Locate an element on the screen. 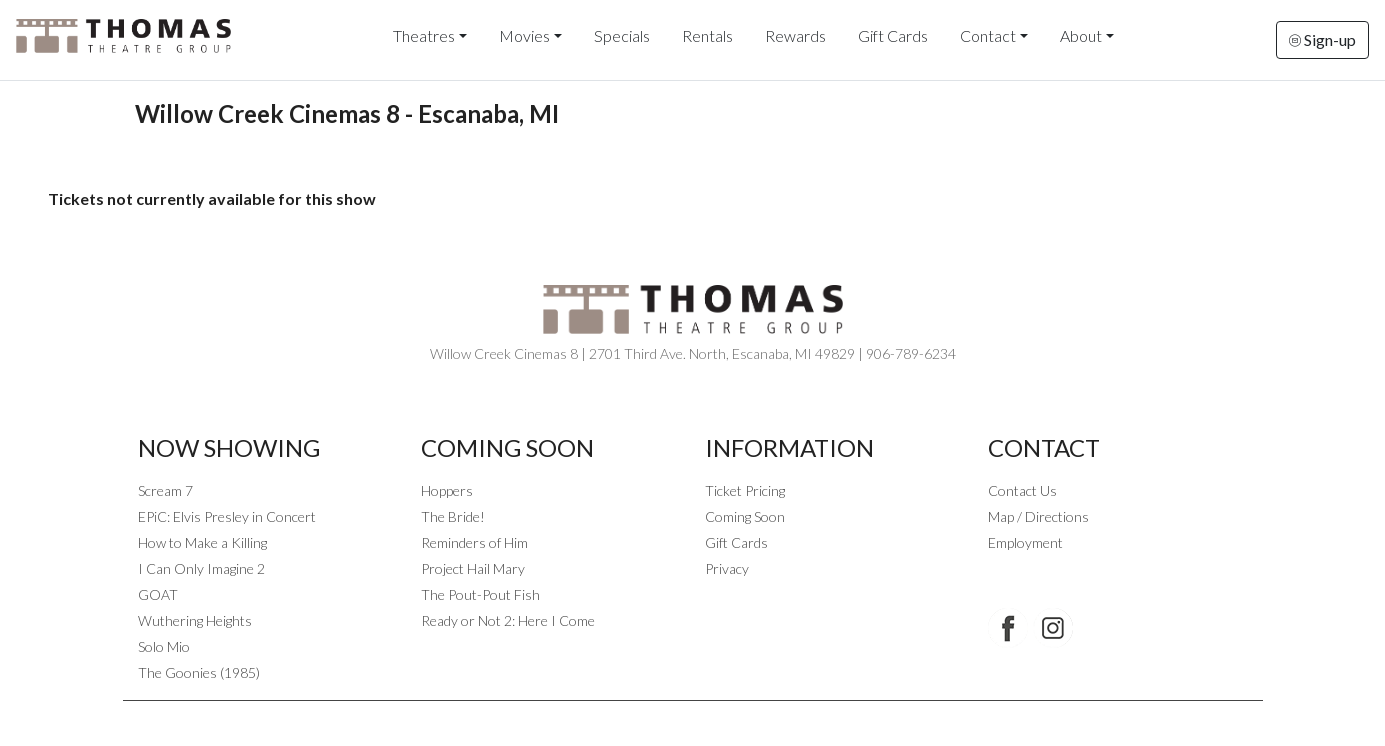  Wuthering Heights is located at coordinates (195, 620).